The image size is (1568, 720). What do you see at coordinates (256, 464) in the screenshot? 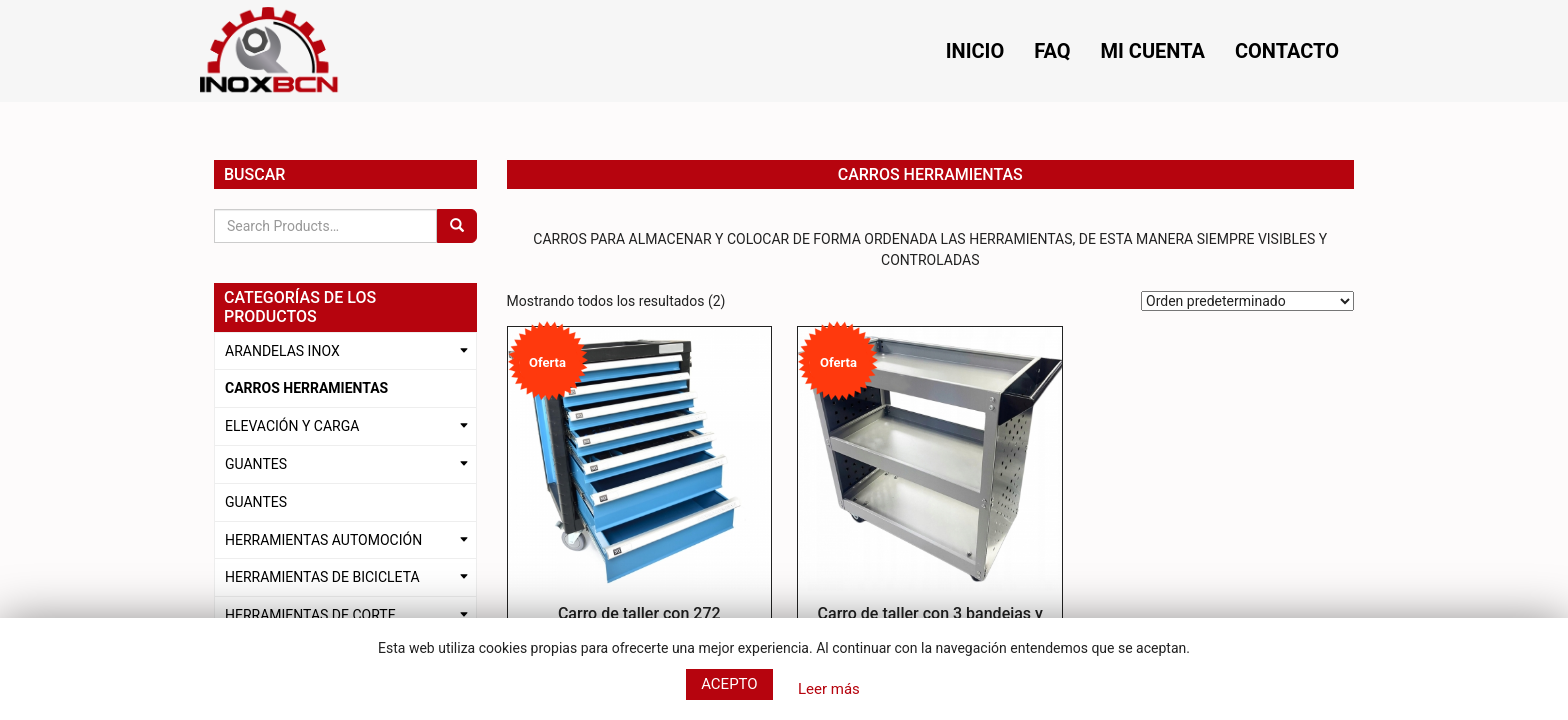
I see `GUANTES` at bounding box center [256, 464].